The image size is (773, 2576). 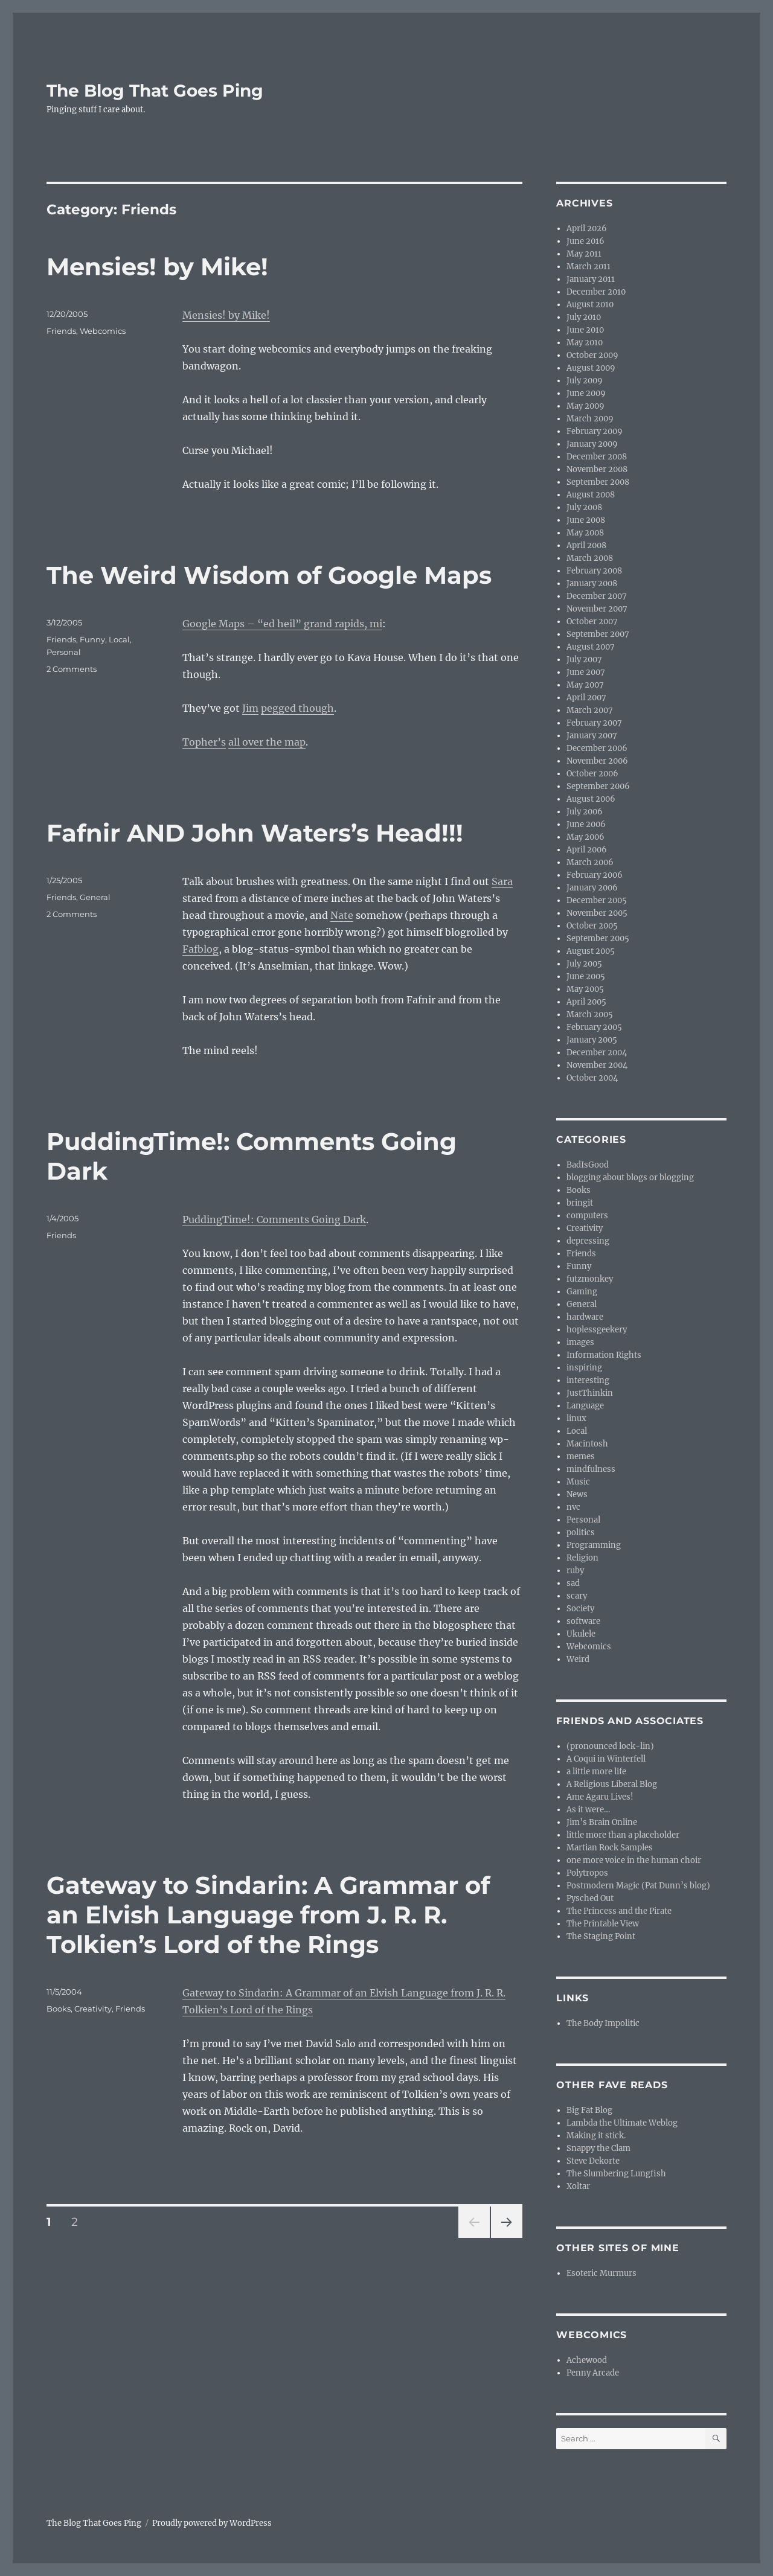 I want to click on politics, so click(x=580, y=1532).